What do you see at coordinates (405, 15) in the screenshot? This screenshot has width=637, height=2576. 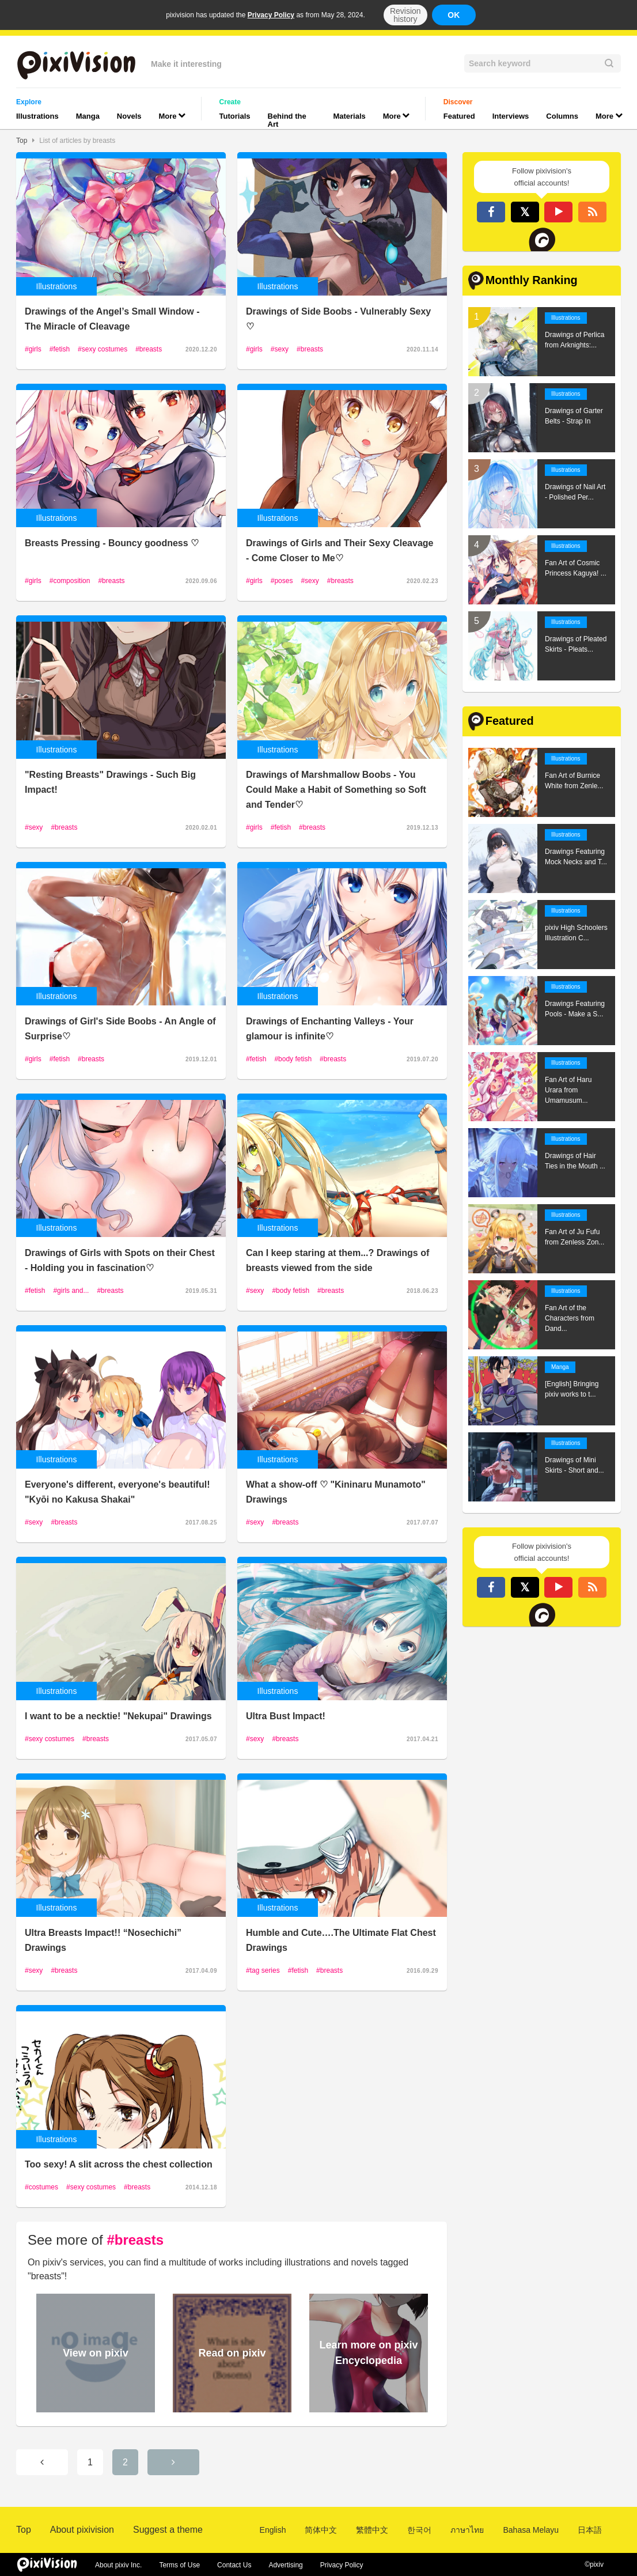 I see `Revision history` at bounding box center [405, 15].